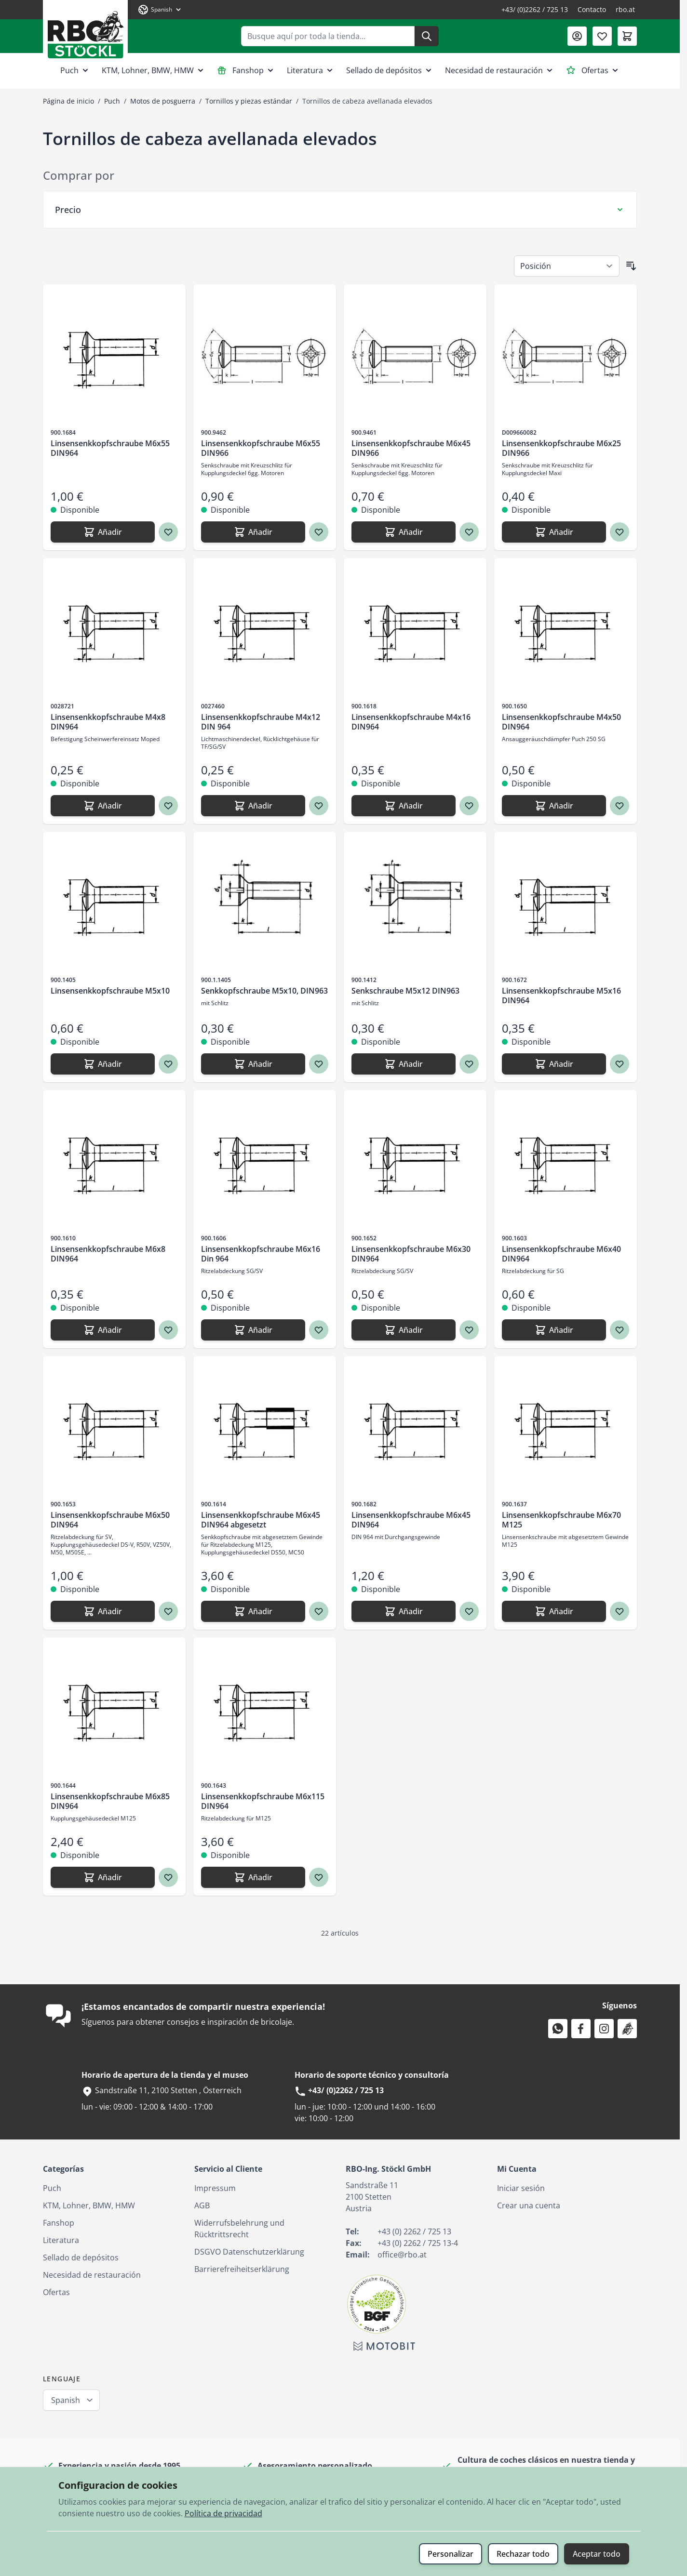 This screenshot has height=2576, width=687. What do you see at coordinates (246, 70) in the screenshot?
I see `Fanshop` at bounding box center [246, 70].